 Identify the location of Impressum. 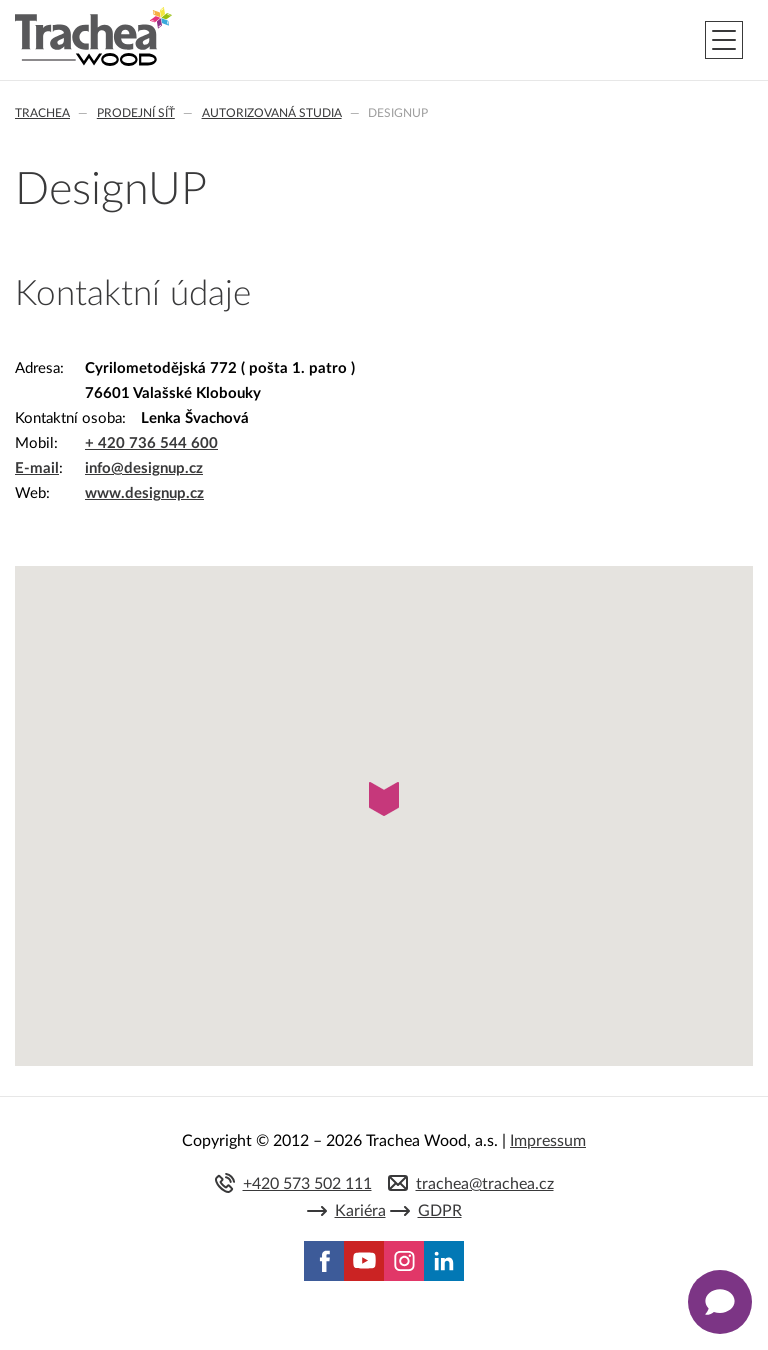
(548, 1141).